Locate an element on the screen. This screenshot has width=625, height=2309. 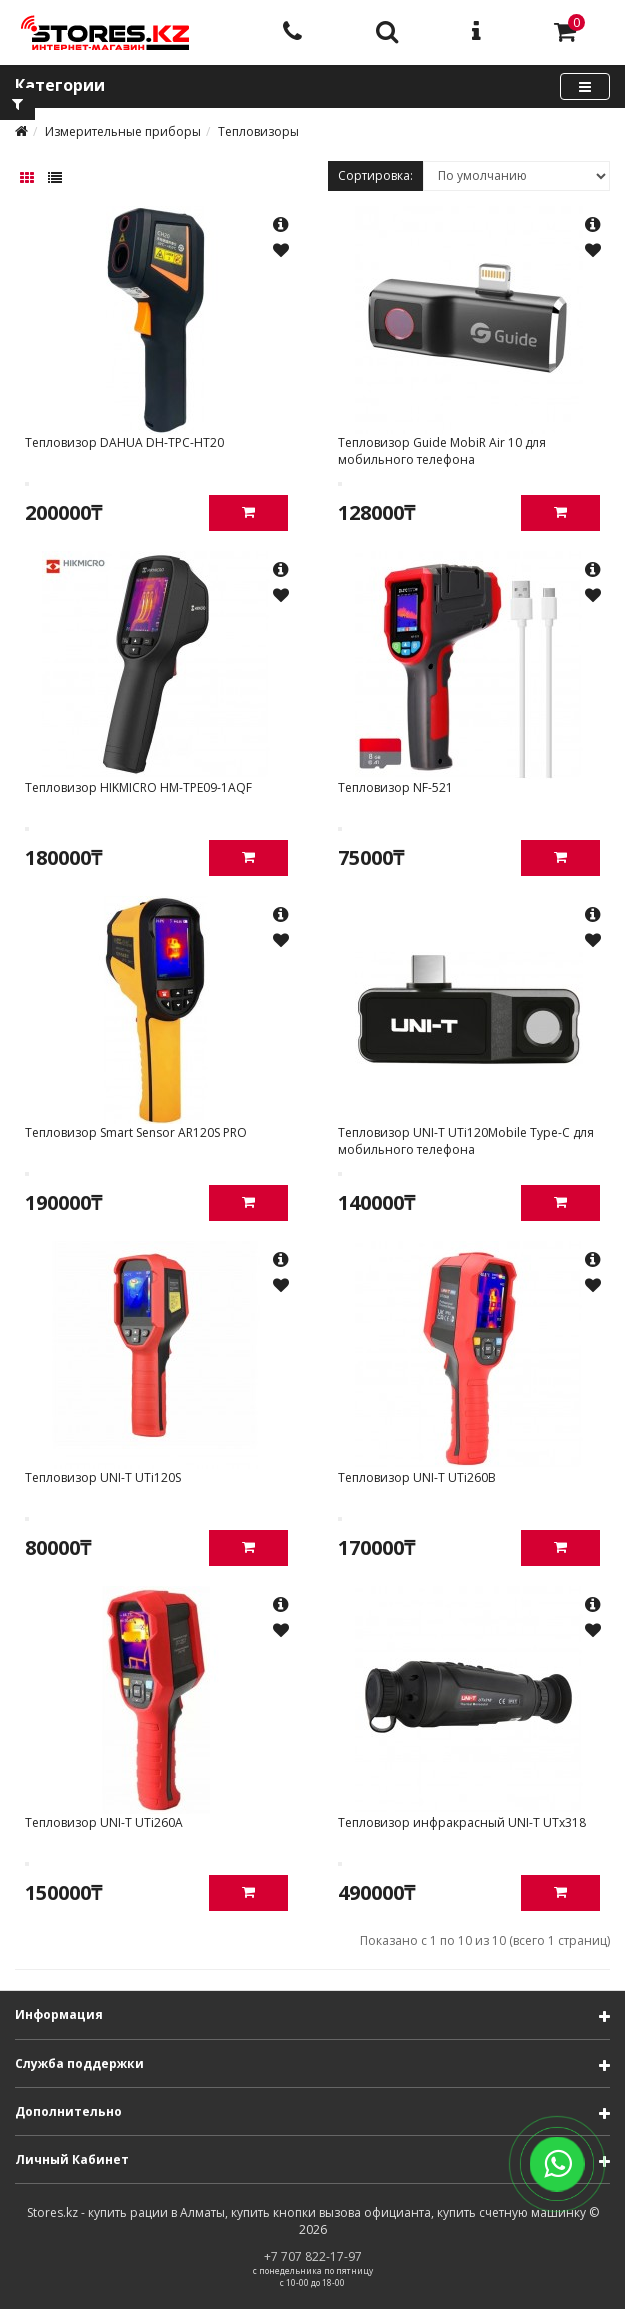
Тепловизор UNI-T UTi120S is located at coordinates (103, 1477).